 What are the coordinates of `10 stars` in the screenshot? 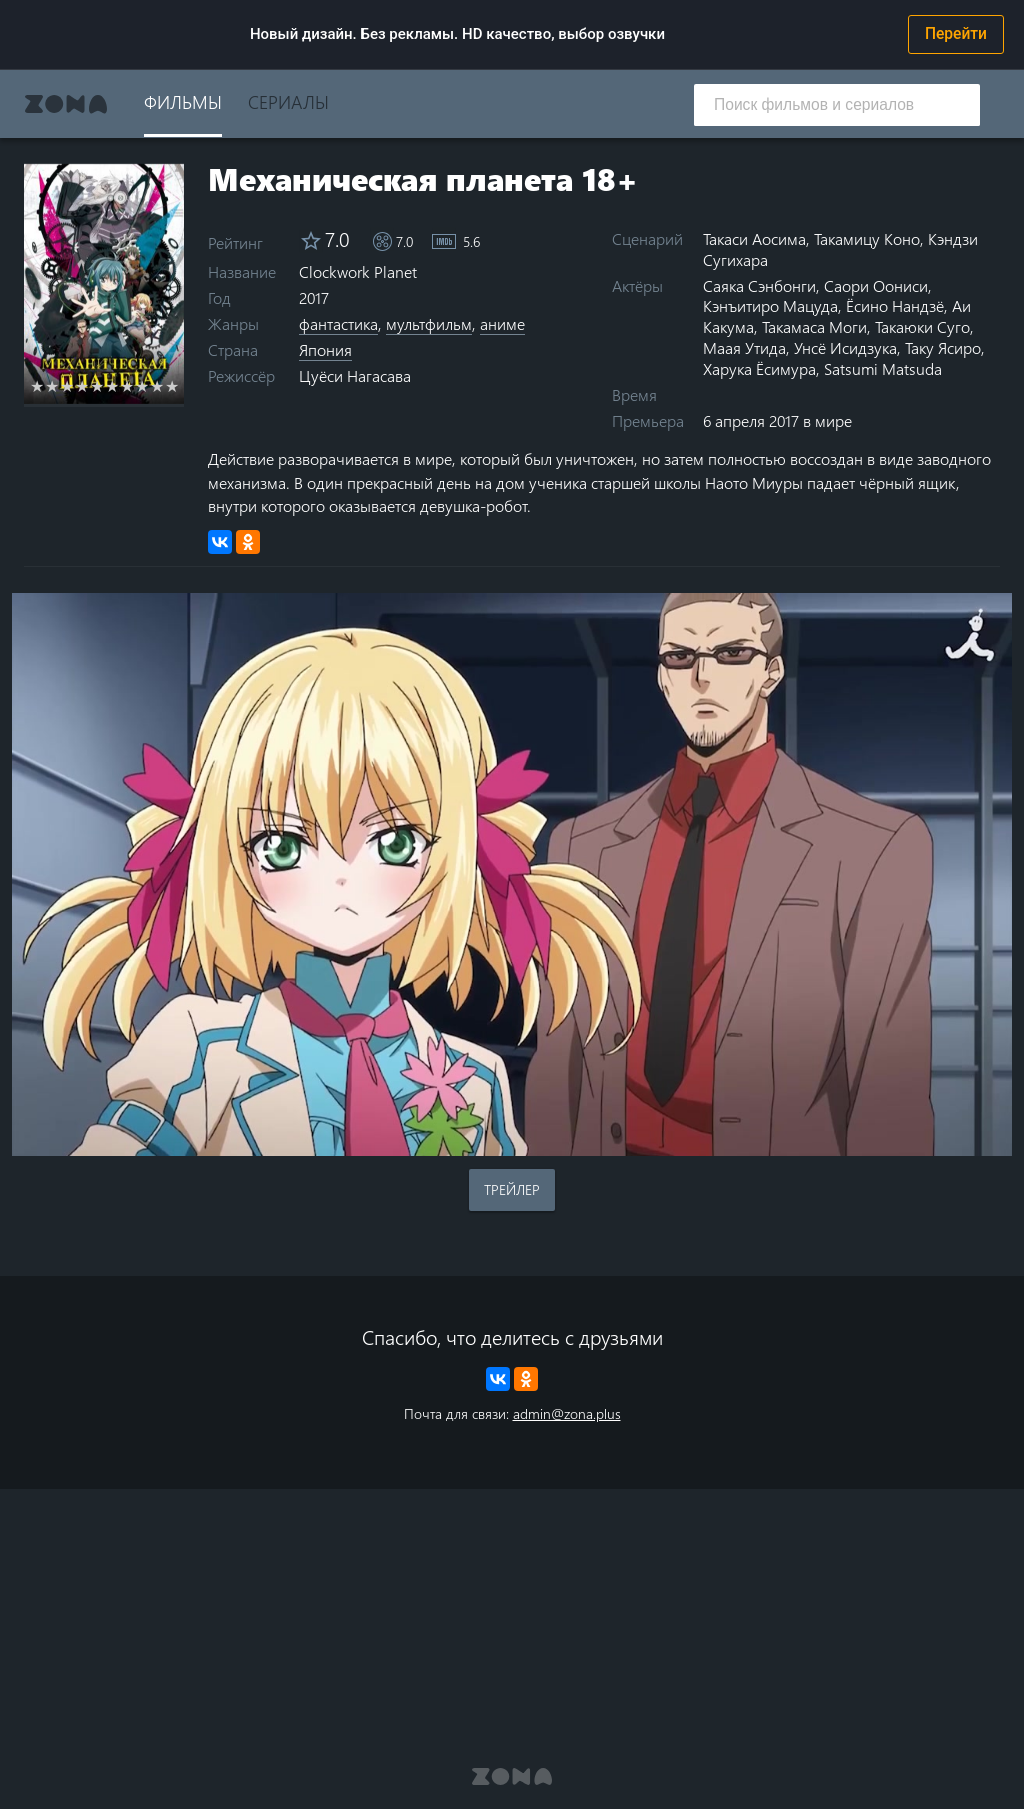 It's located at (172, 386).